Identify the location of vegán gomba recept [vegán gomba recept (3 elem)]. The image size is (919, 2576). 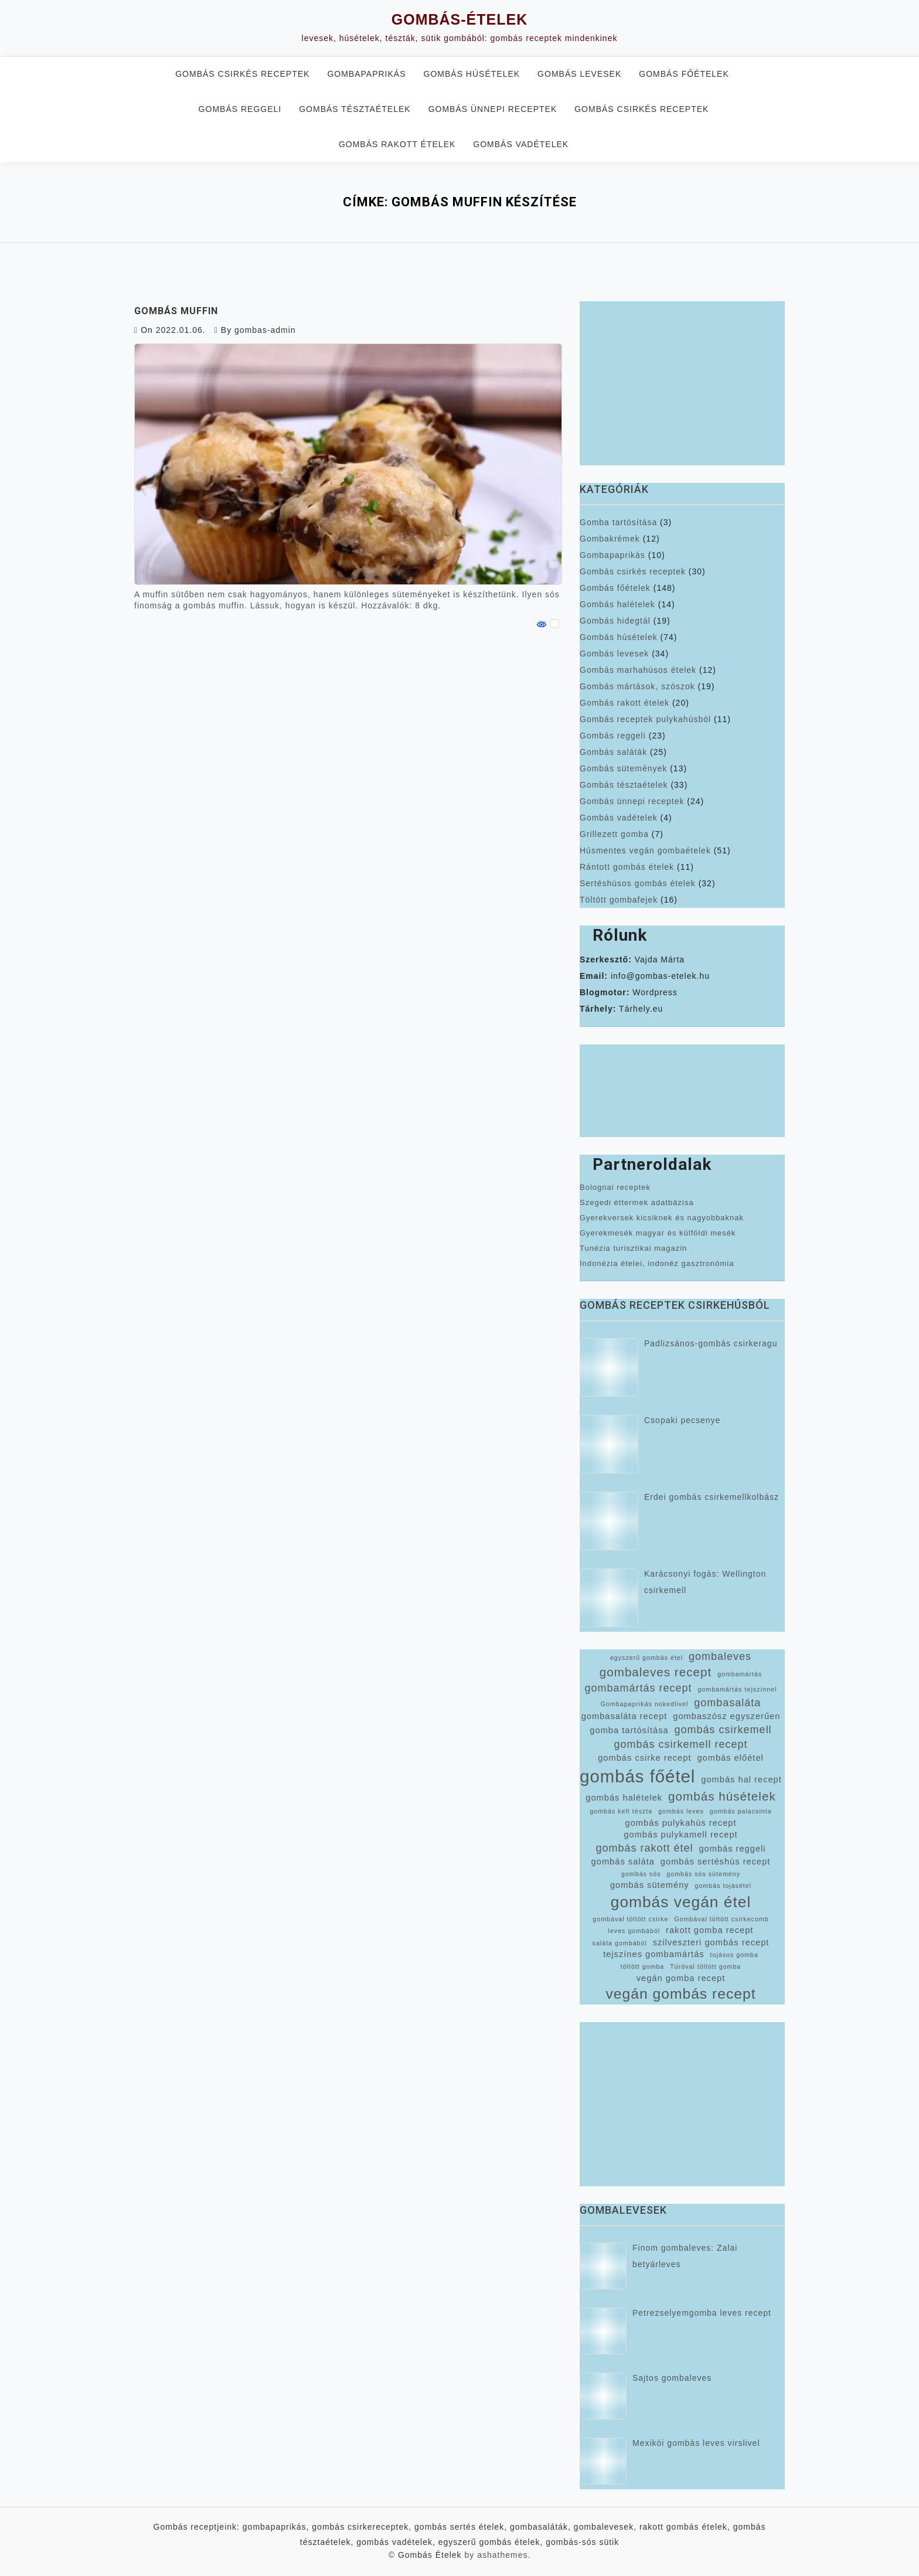
(681, 1978).